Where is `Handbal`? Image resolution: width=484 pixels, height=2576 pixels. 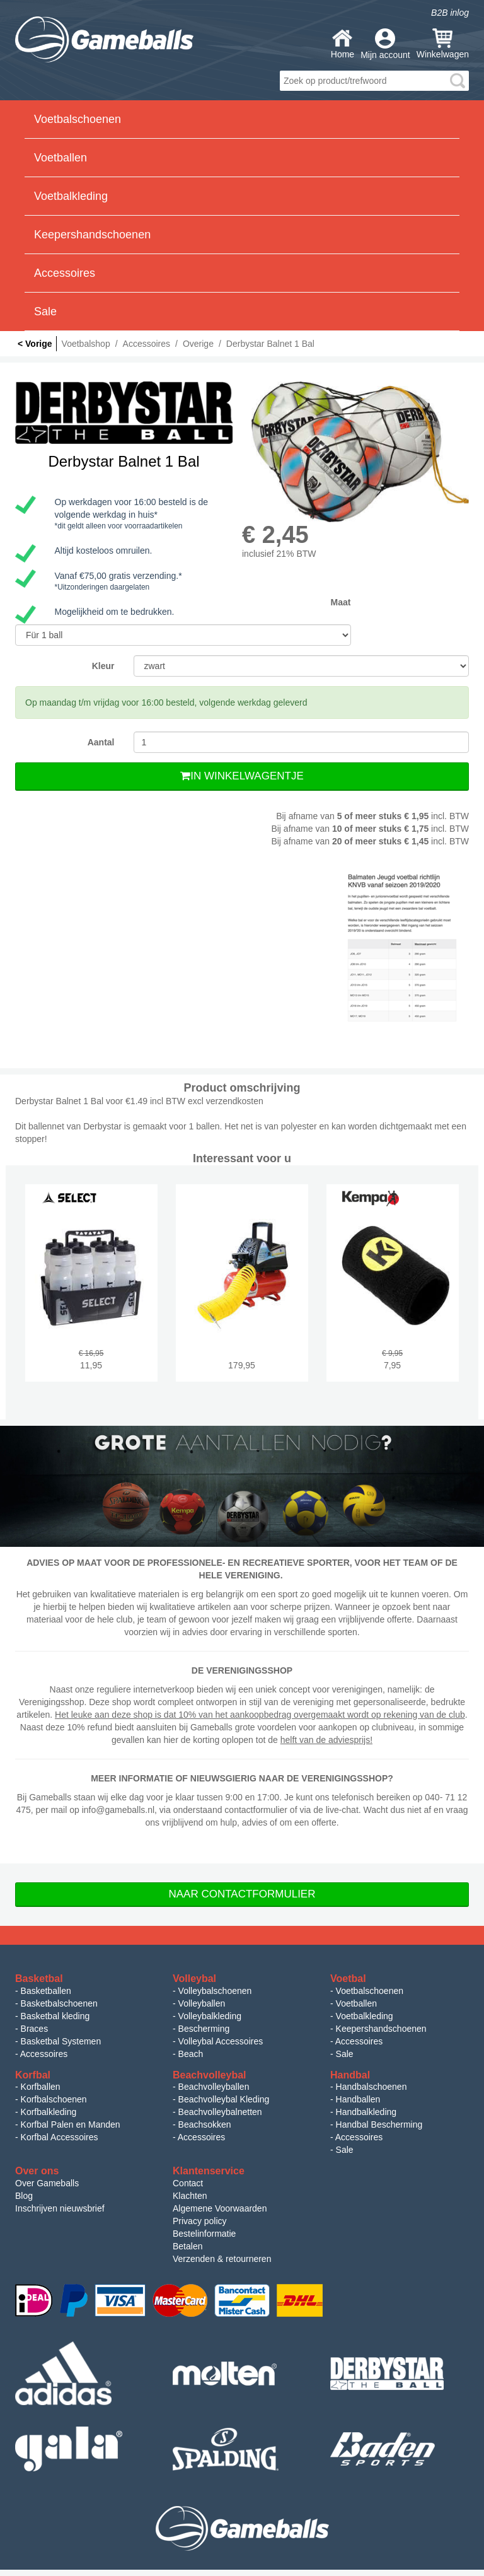 Handbal is located at coordinates (350, 2075).